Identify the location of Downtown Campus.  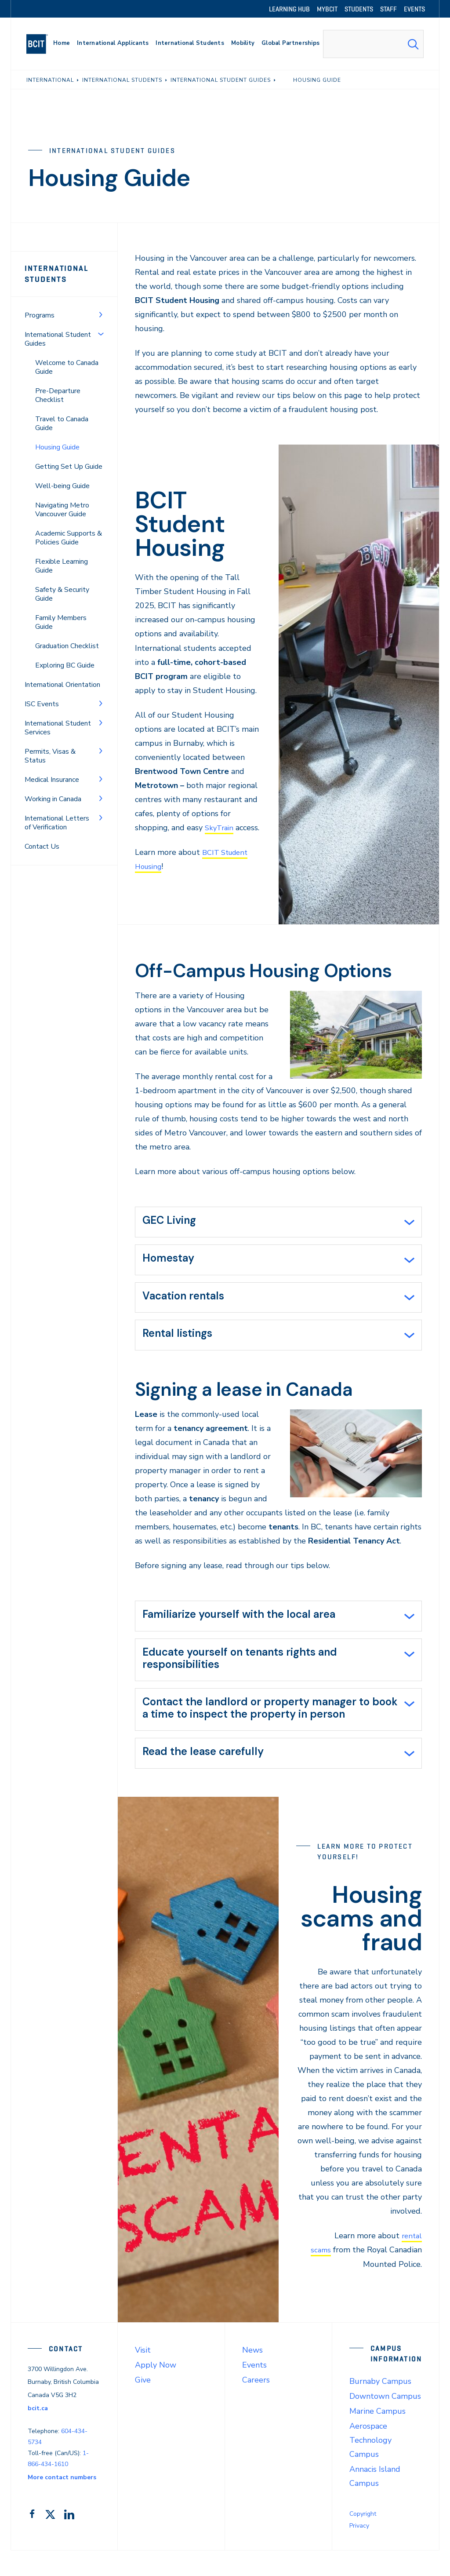
(385, 2421).